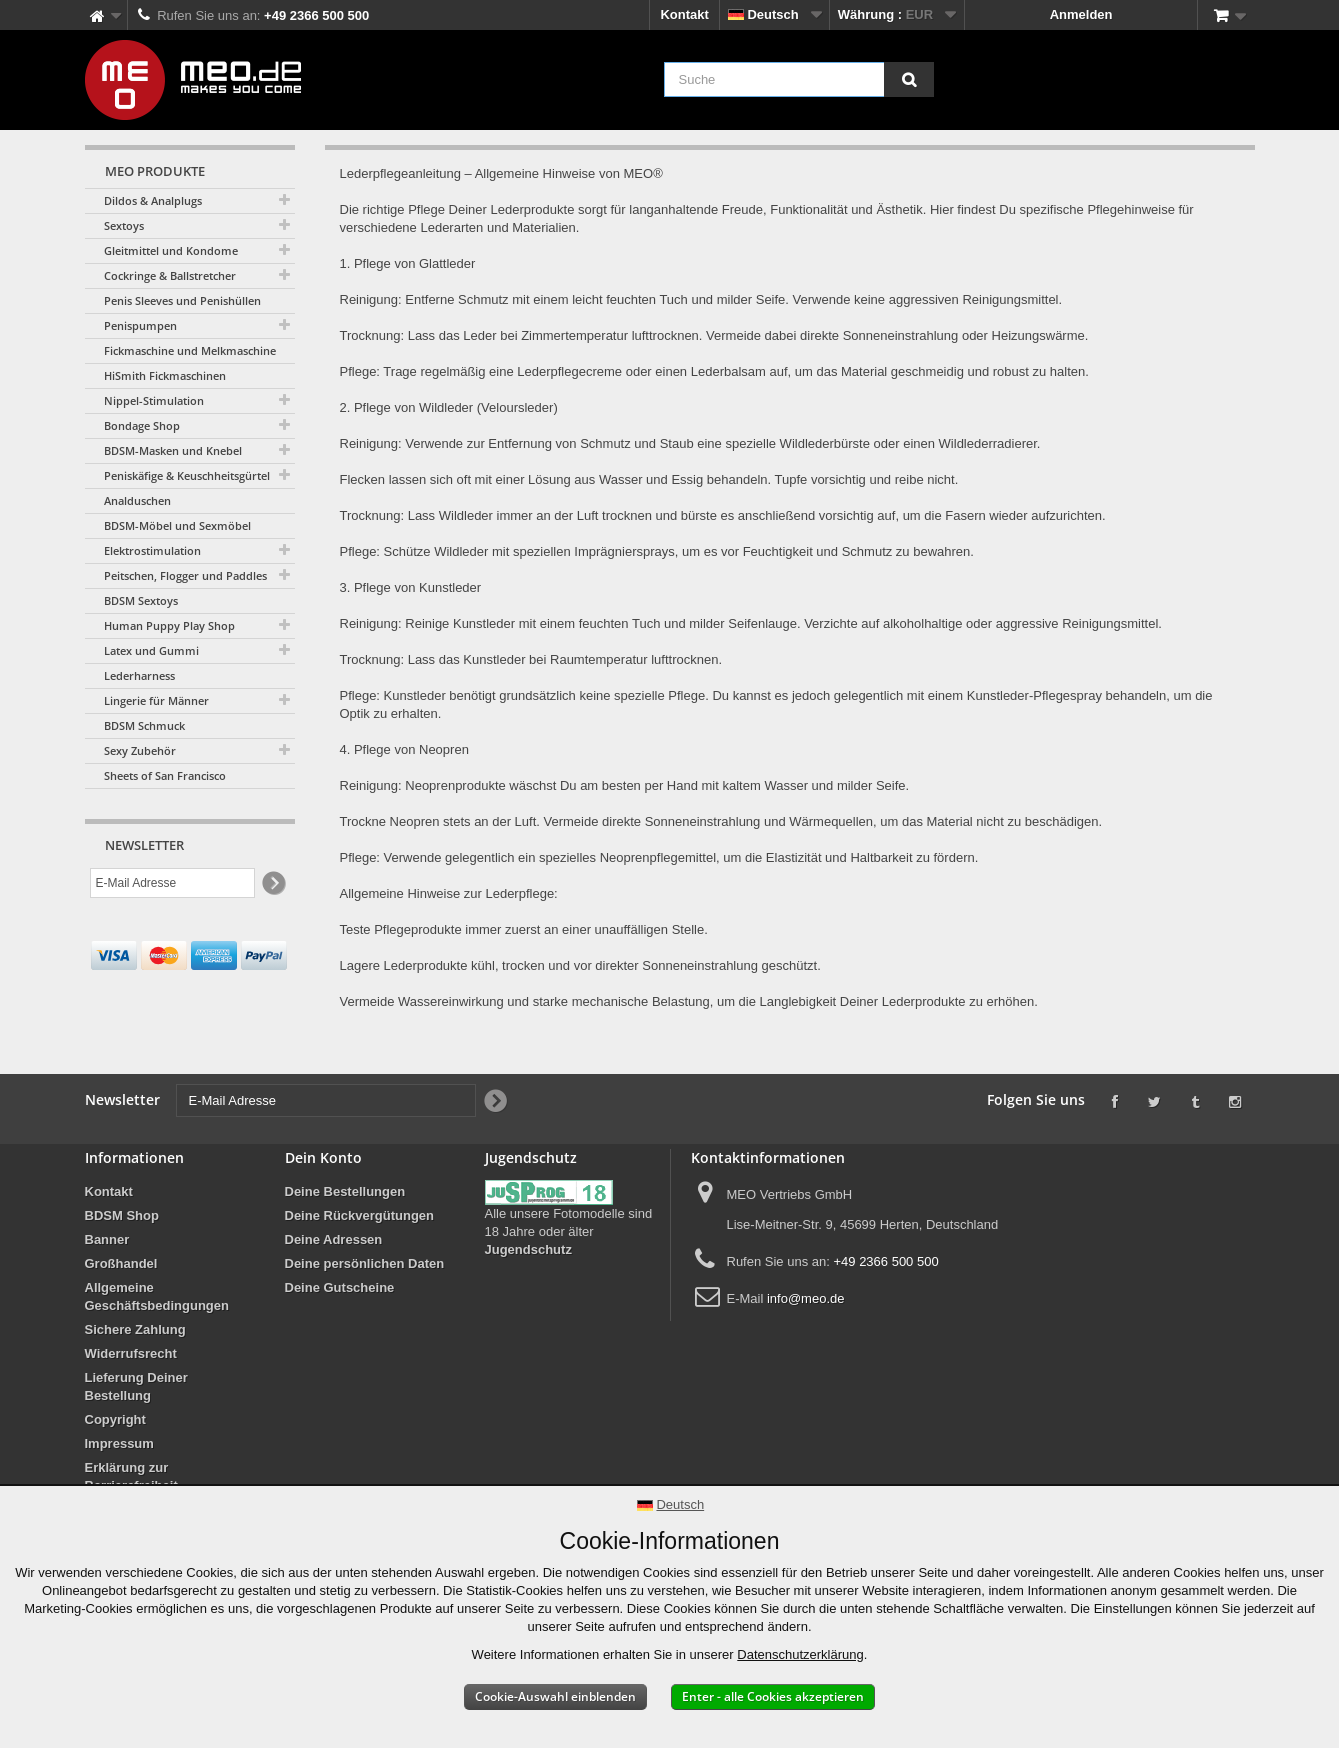  Describe the element at coordinates (131, 1476) in the screenshot. I see `Erklärung zur Barrierefreiheit` at that location.